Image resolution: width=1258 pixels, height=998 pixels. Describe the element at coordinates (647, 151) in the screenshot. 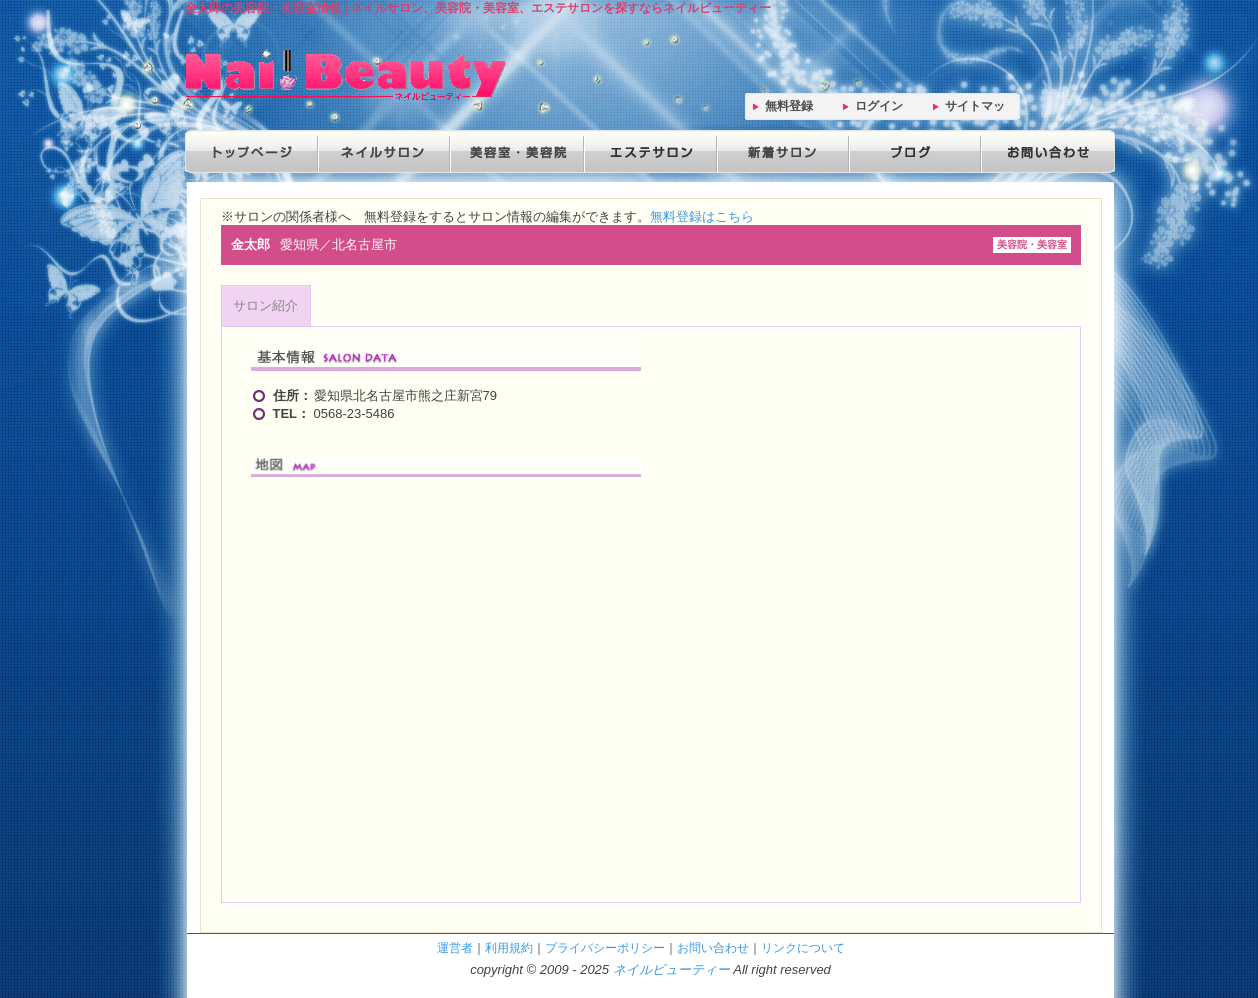

I see `エステサロン` at that location.